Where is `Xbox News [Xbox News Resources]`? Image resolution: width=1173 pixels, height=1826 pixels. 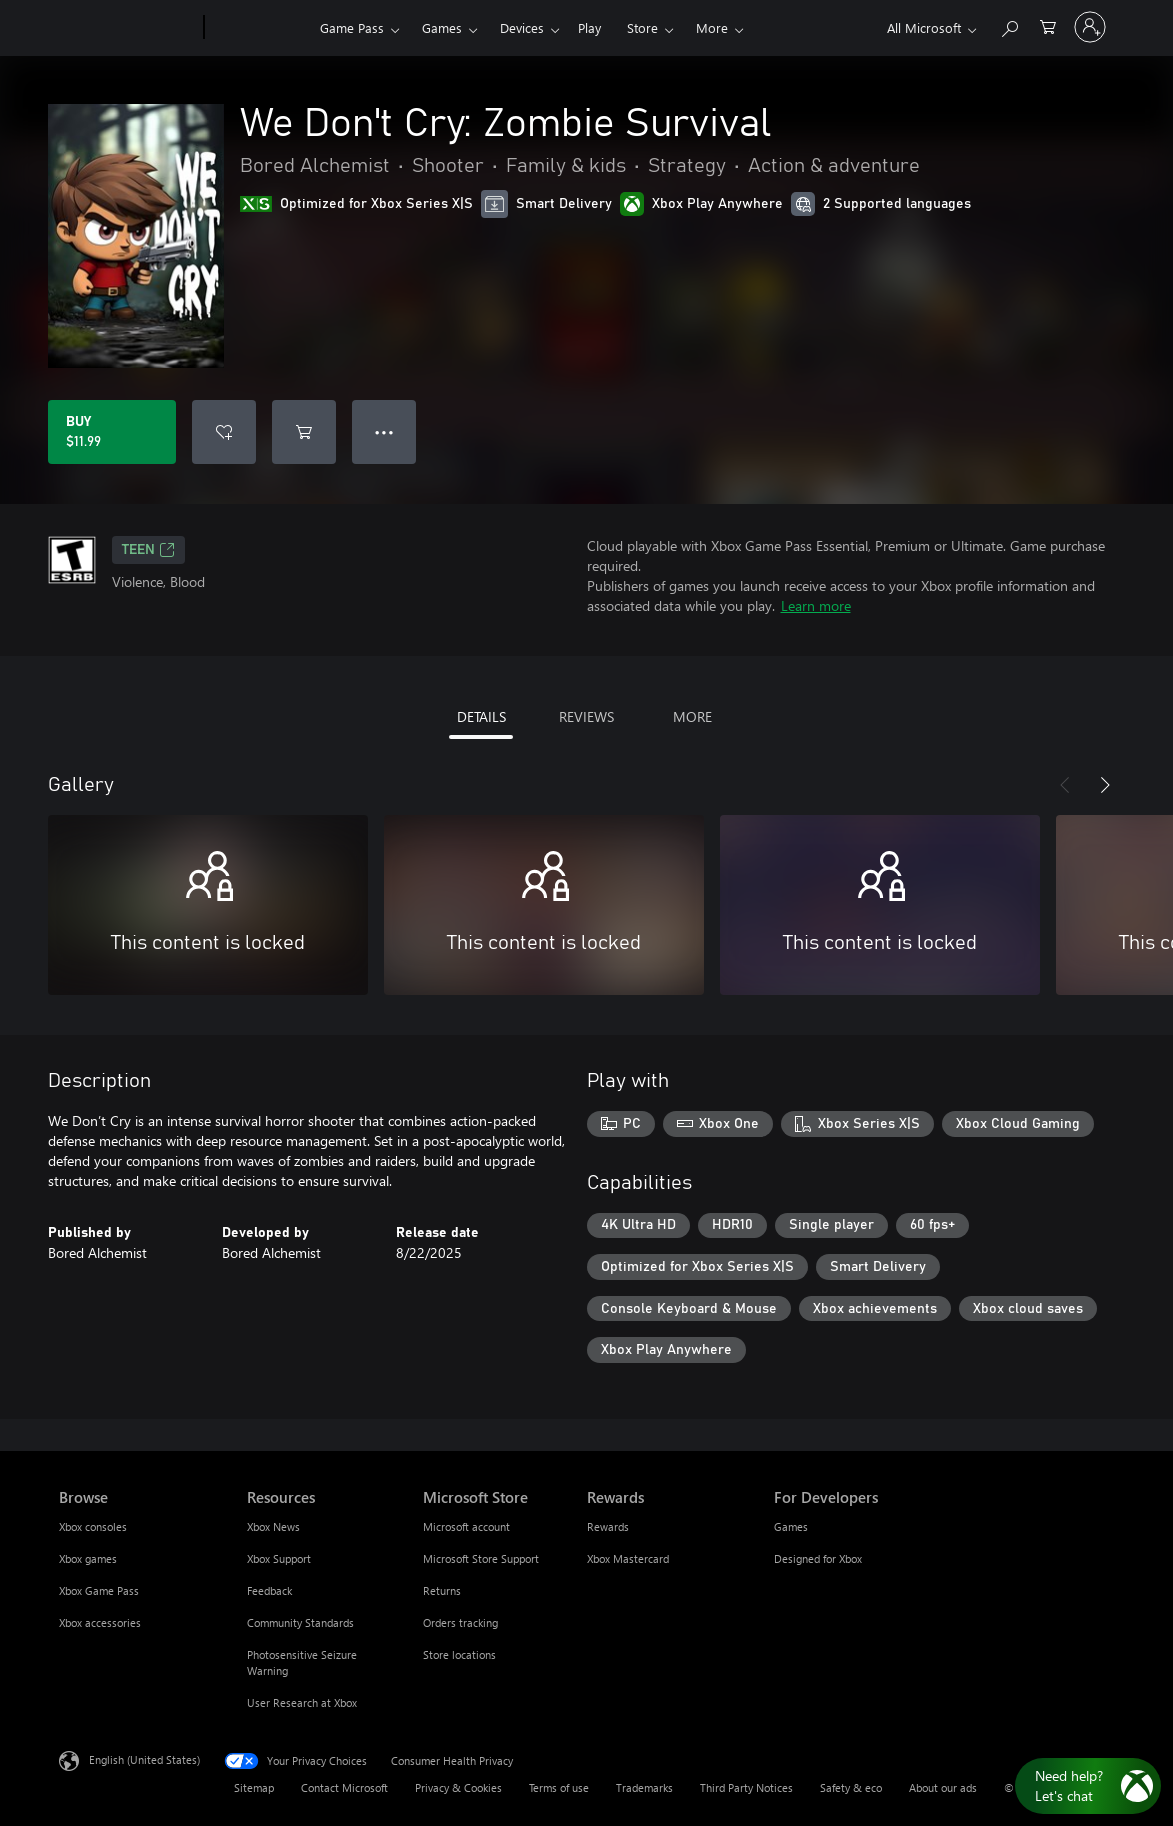
Xbox News [Xbox News Resources] is located at coordinates (273, 1526).